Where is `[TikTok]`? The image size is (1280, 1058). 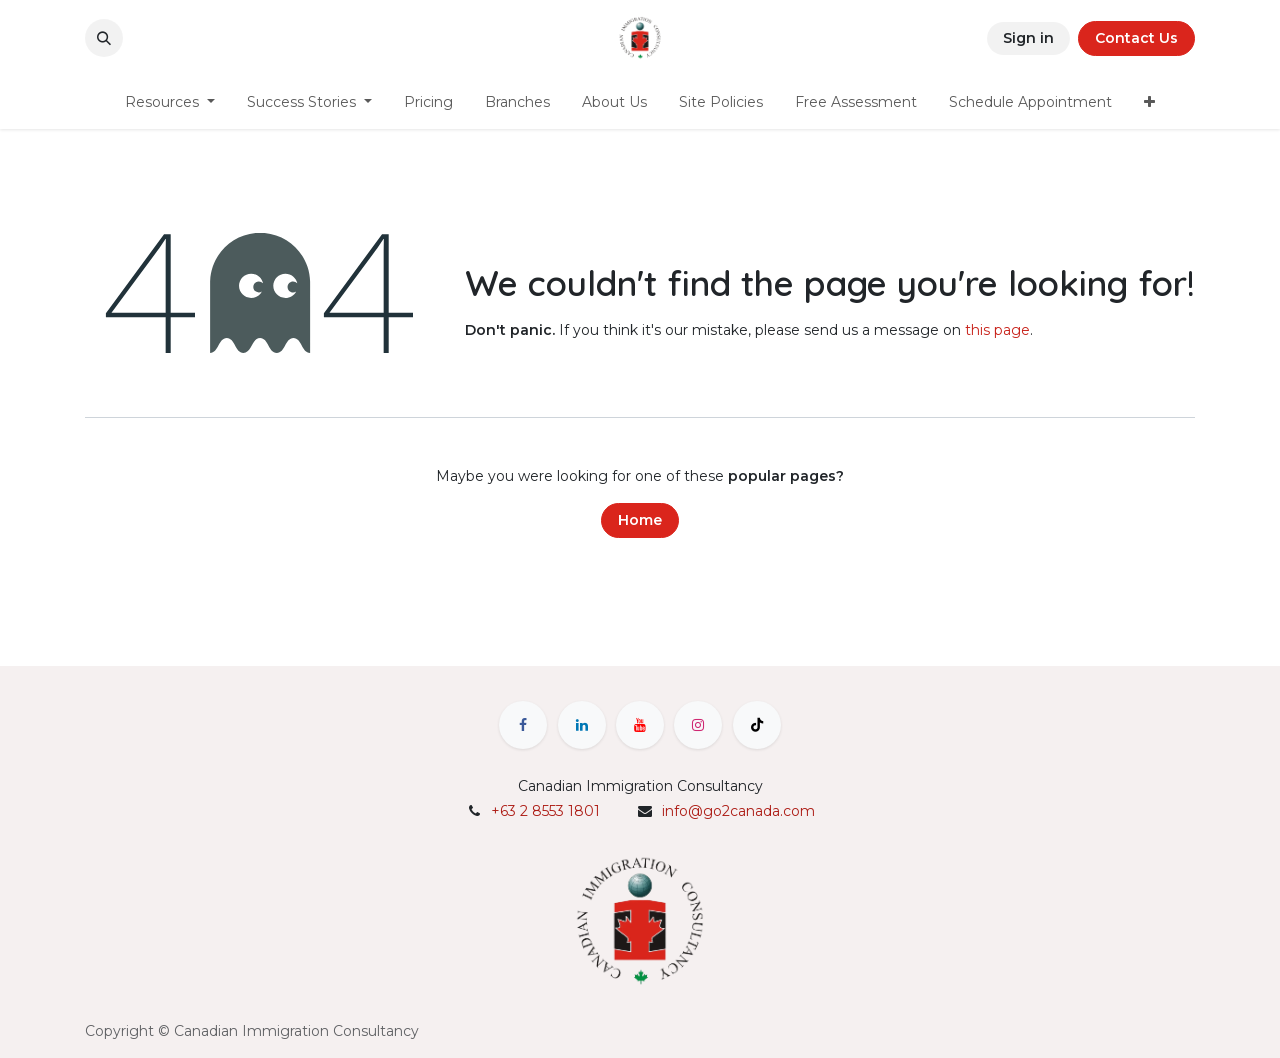
[TikTok] is located at coordinates (757, 725).